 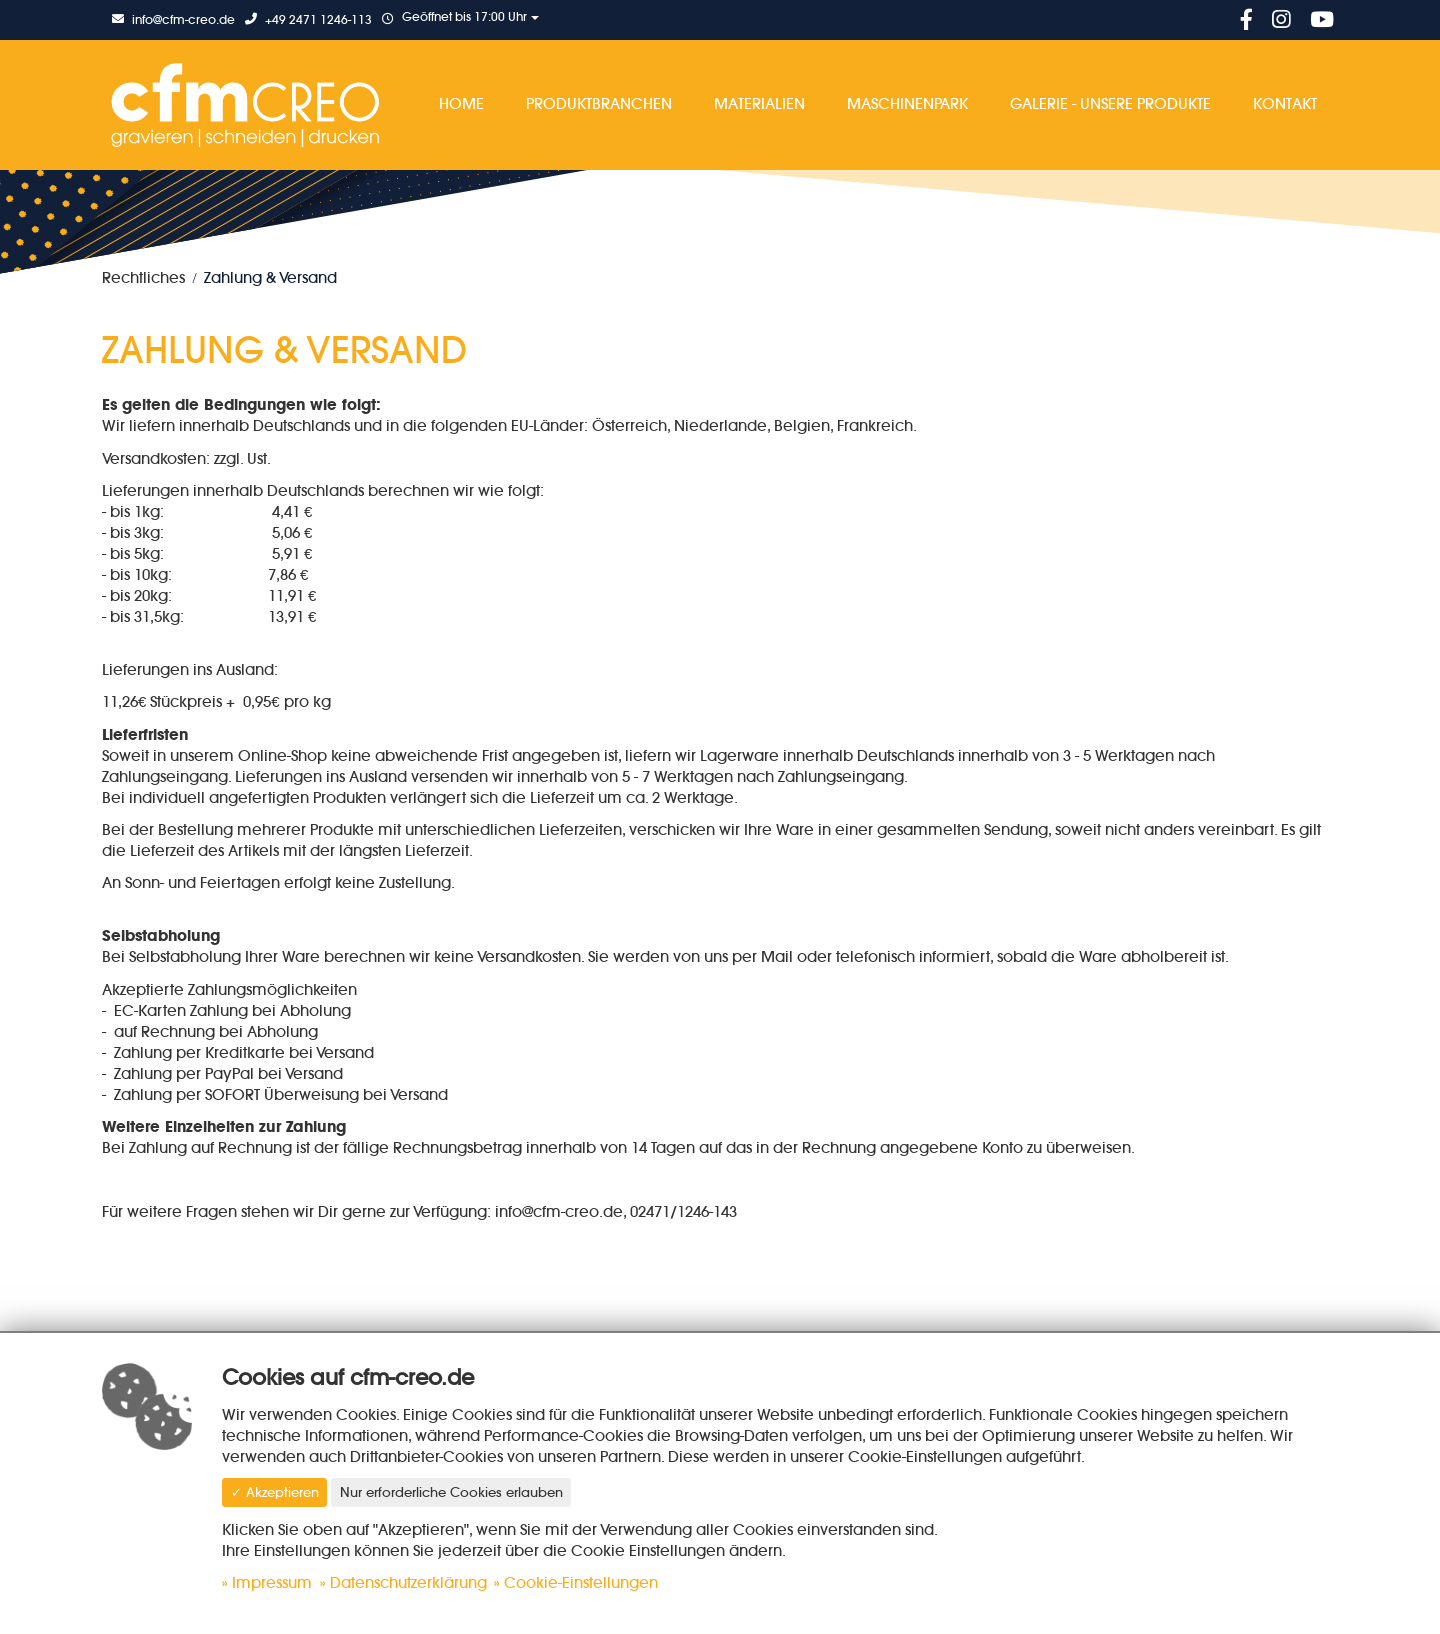 What do you see at coordinates (1285, 103) in the screenshot?
I see `Kontakt` at bounding box center [1285, 103].